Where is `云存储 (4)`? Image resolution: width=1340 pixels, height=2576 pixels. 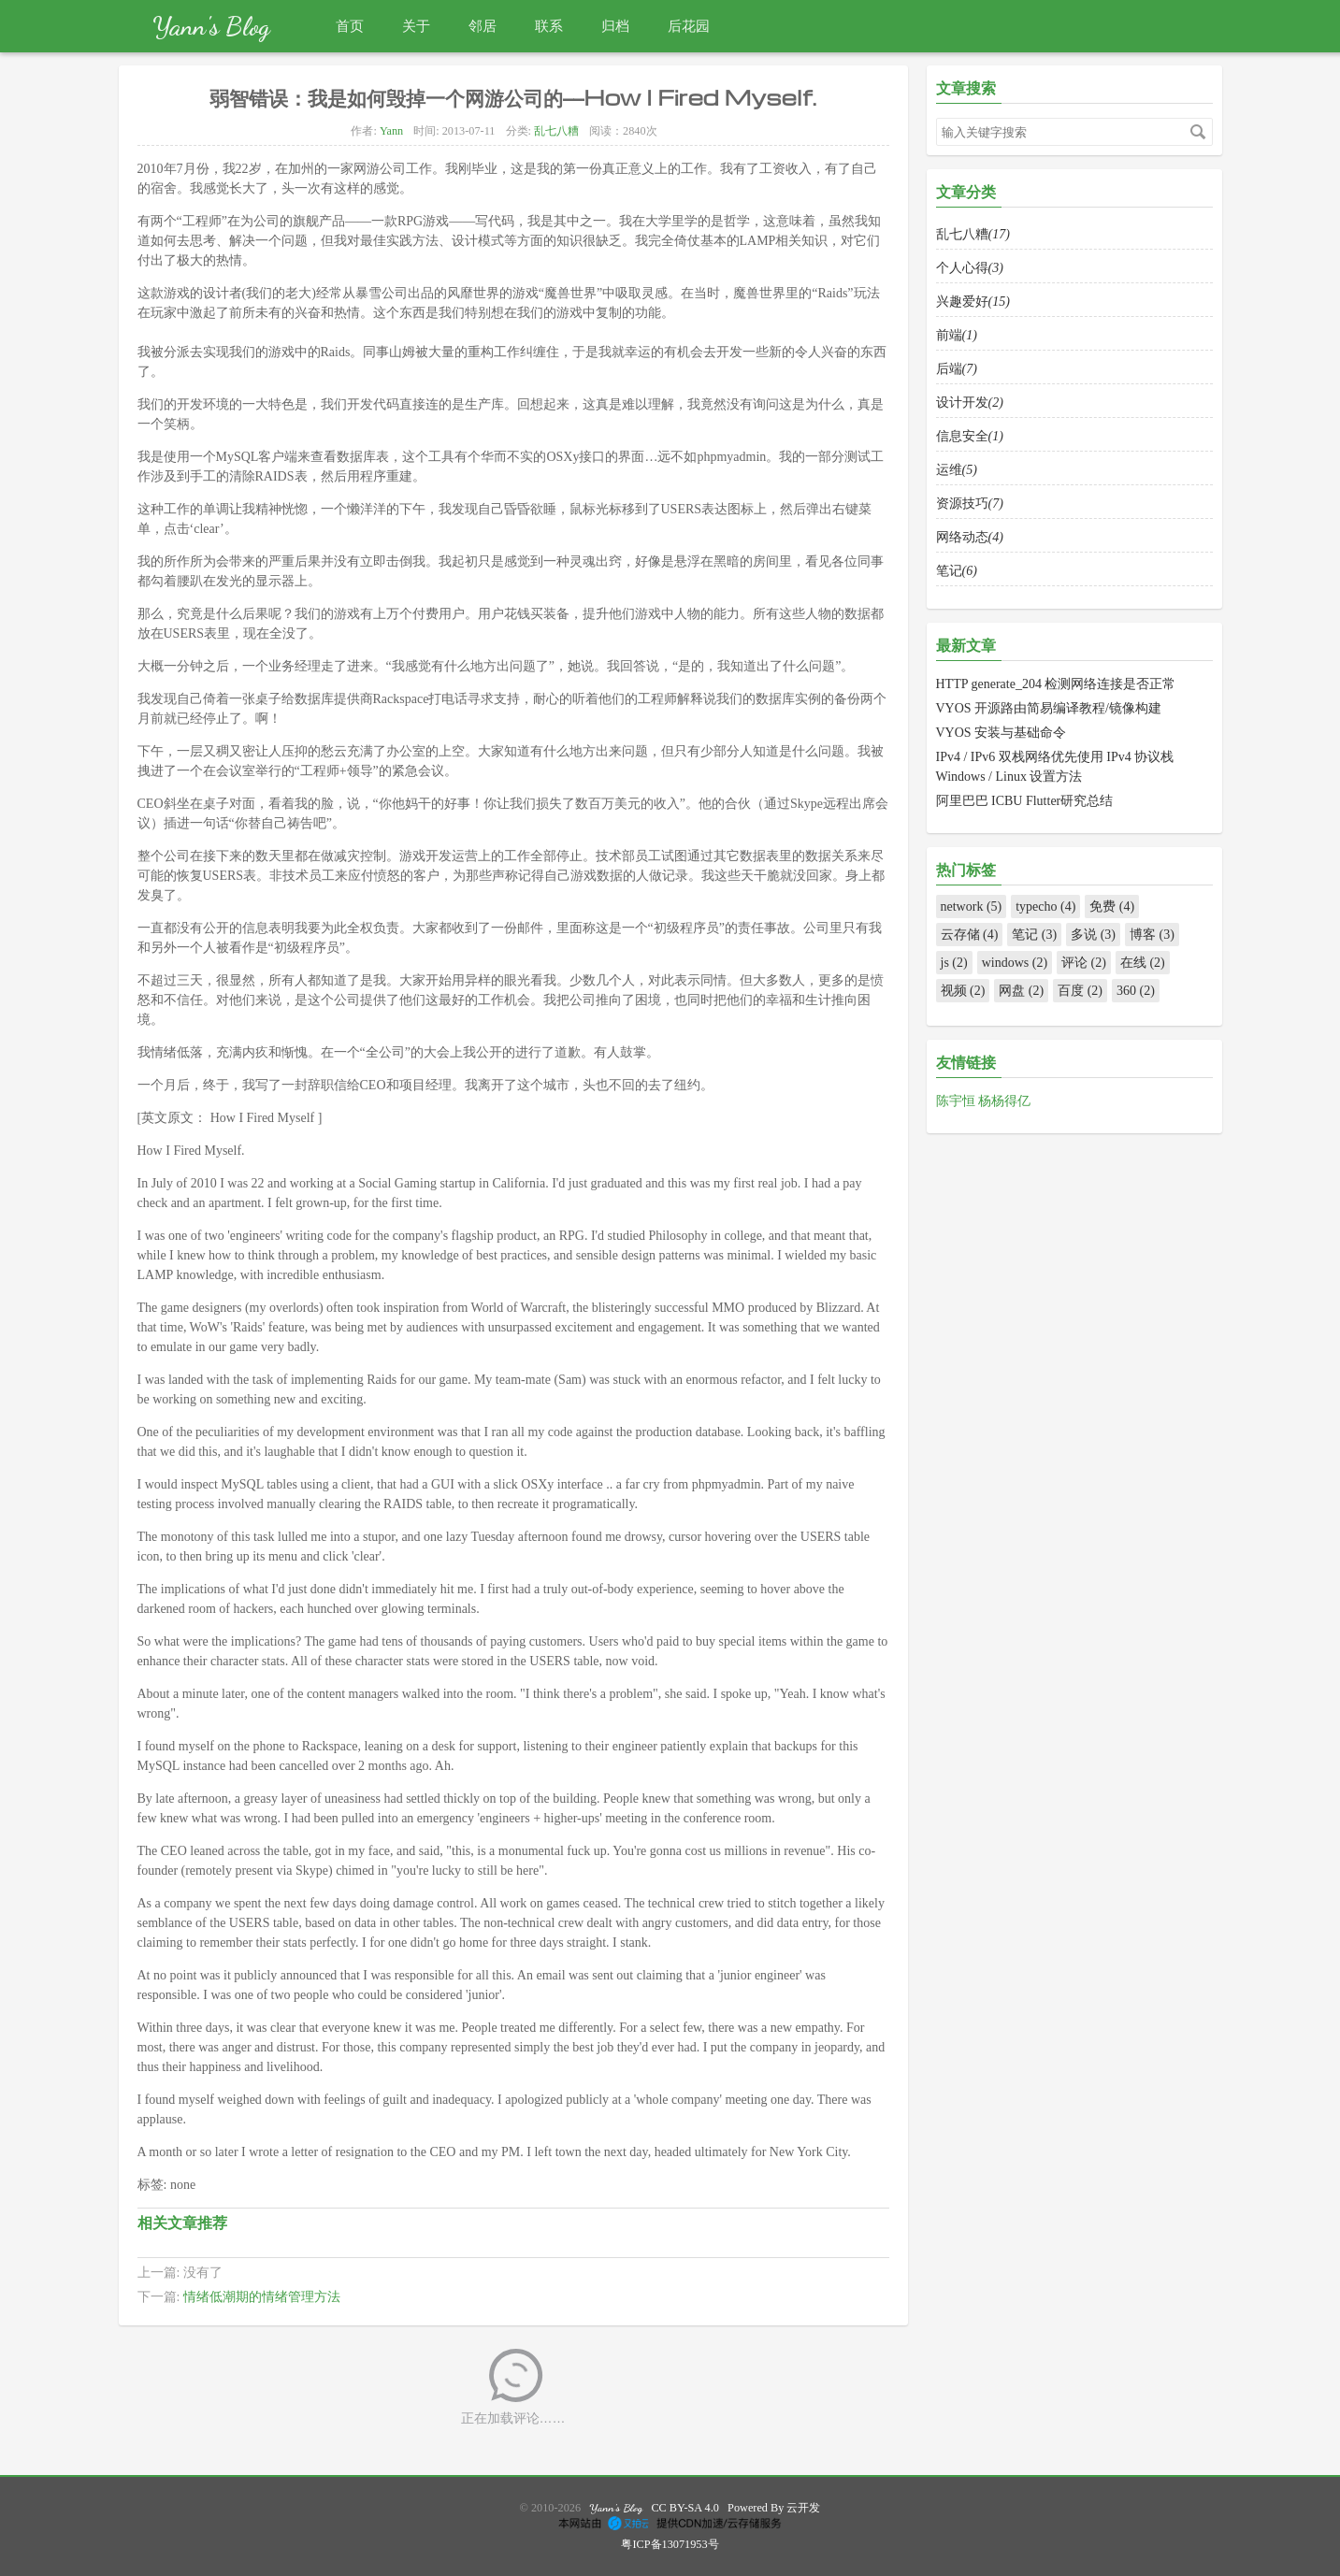 云存储 (4) is located at coordinates (970, 935).